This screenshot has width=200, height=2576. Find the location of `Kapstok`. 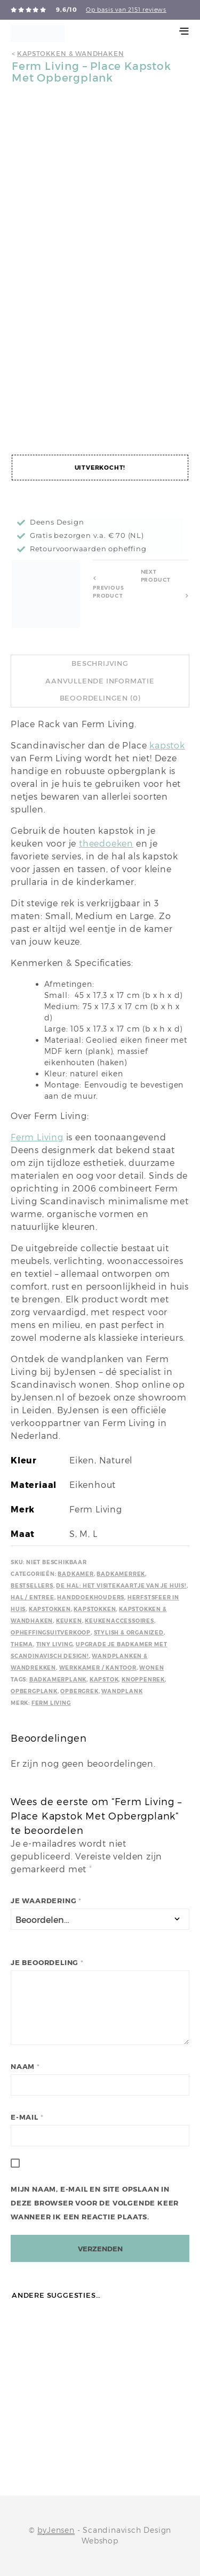

Kapstok is located at coordinates (104, 1679).